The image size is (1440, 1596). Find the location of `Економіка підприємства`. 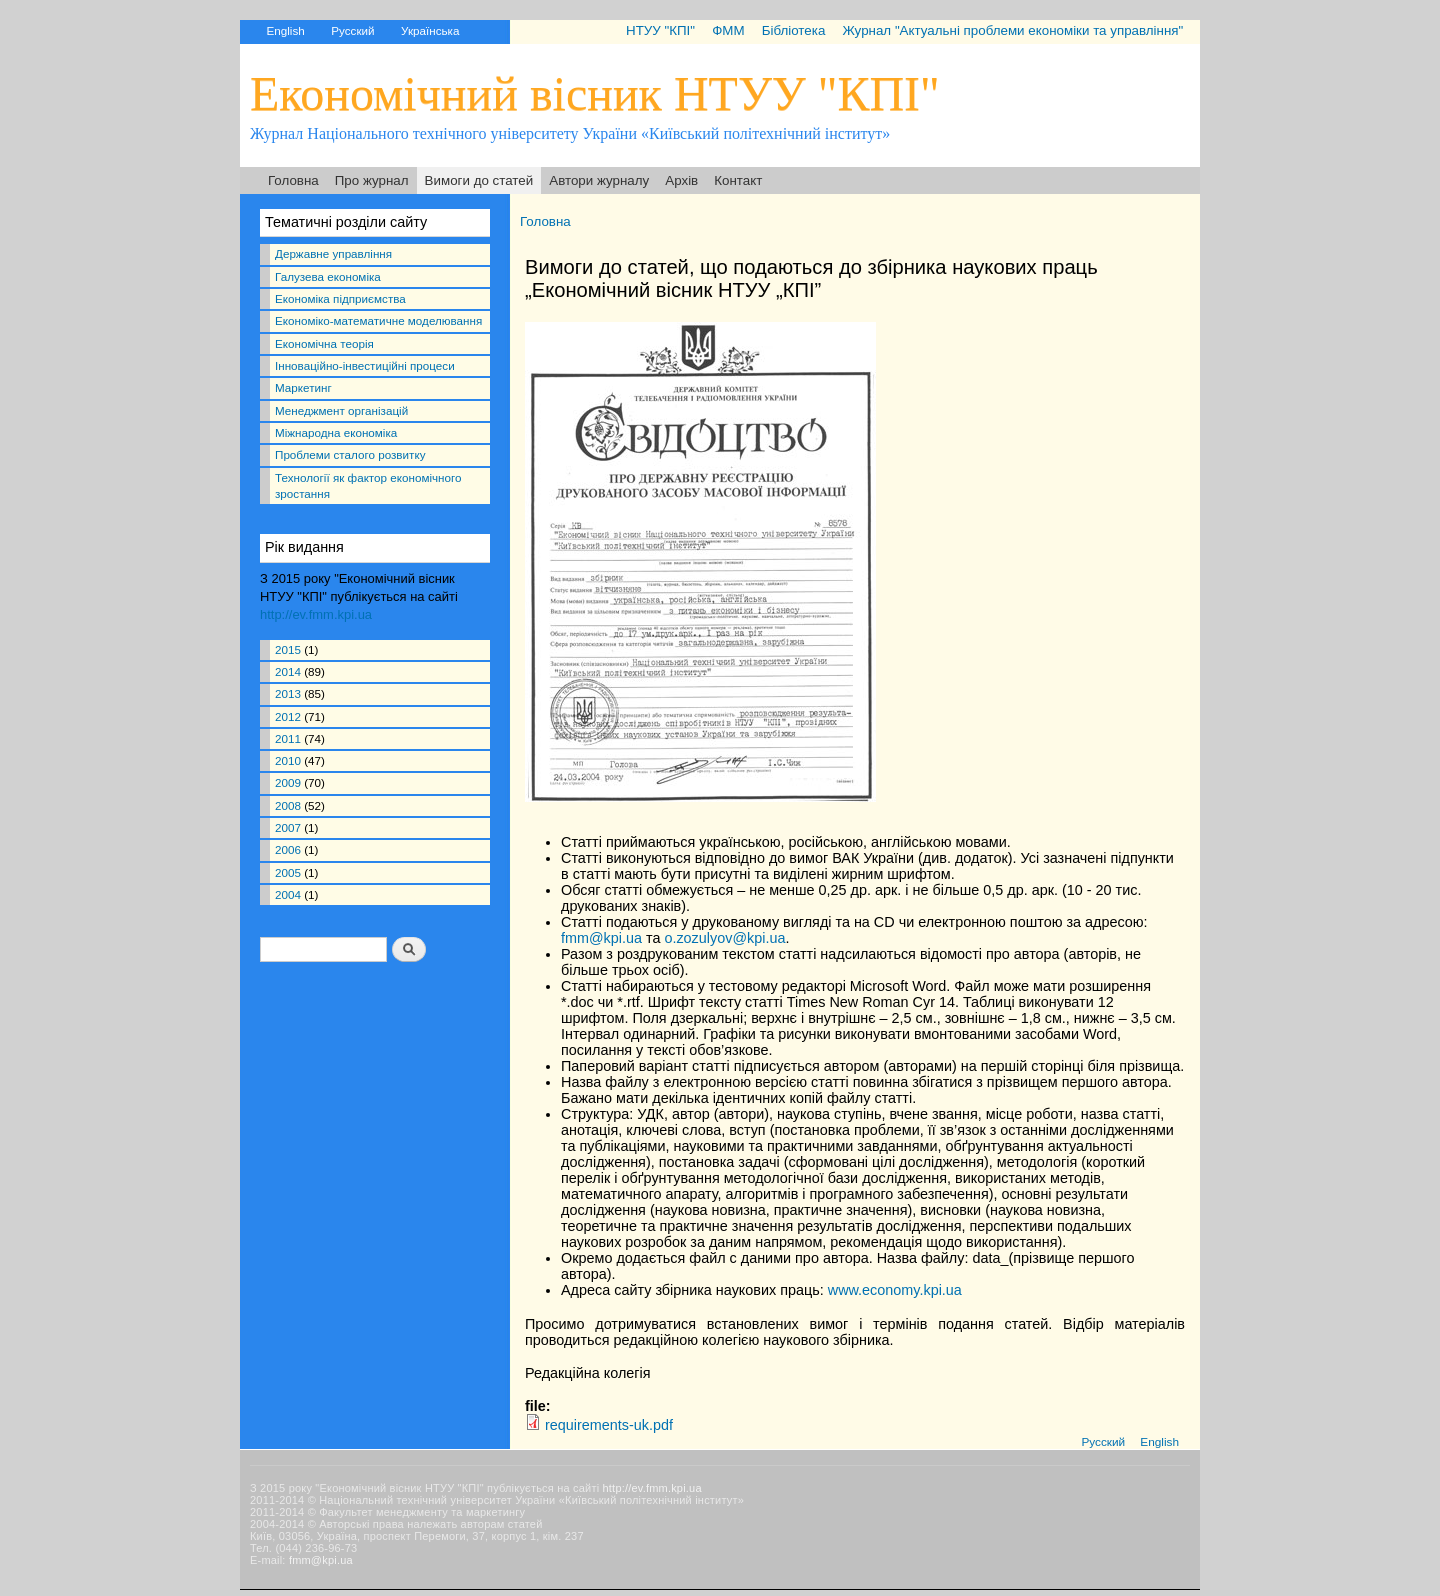

Економіка підприємства is located at coordinates (340, 298).